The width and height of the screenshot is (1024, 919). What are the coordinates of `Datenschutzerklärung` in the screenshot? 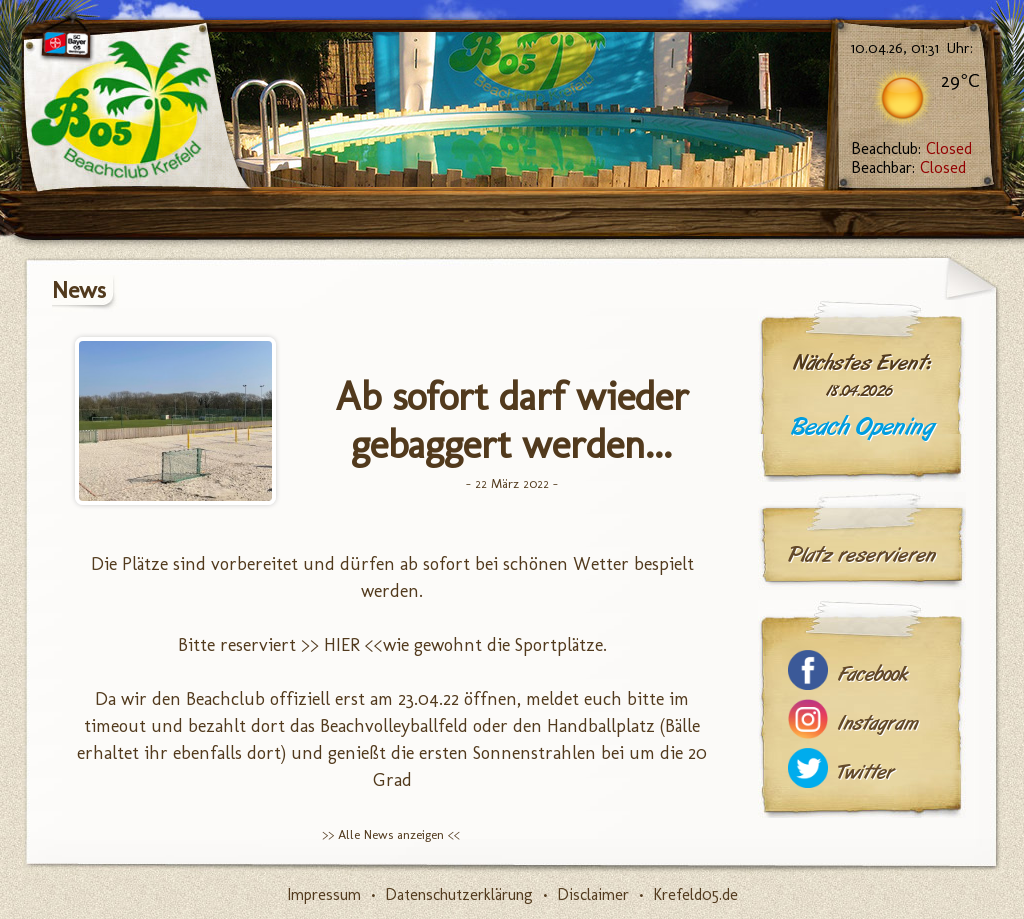 It's located at (459, 894).